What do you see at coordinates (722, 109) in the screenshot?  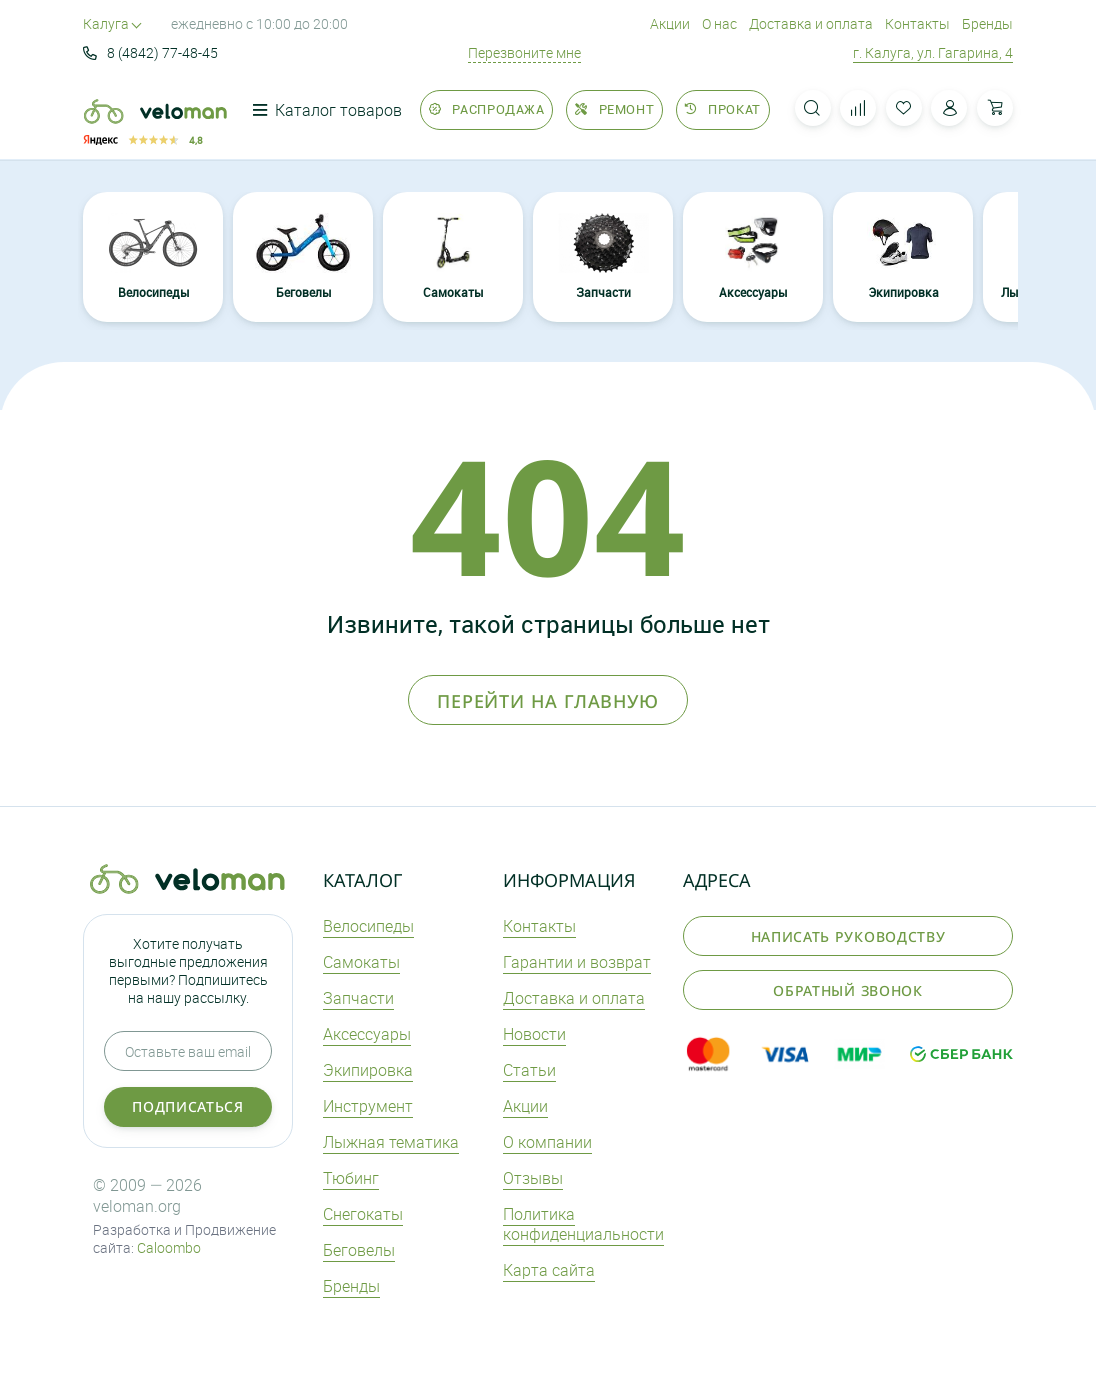 I see `Прокат` at bounding box center [722, 109].